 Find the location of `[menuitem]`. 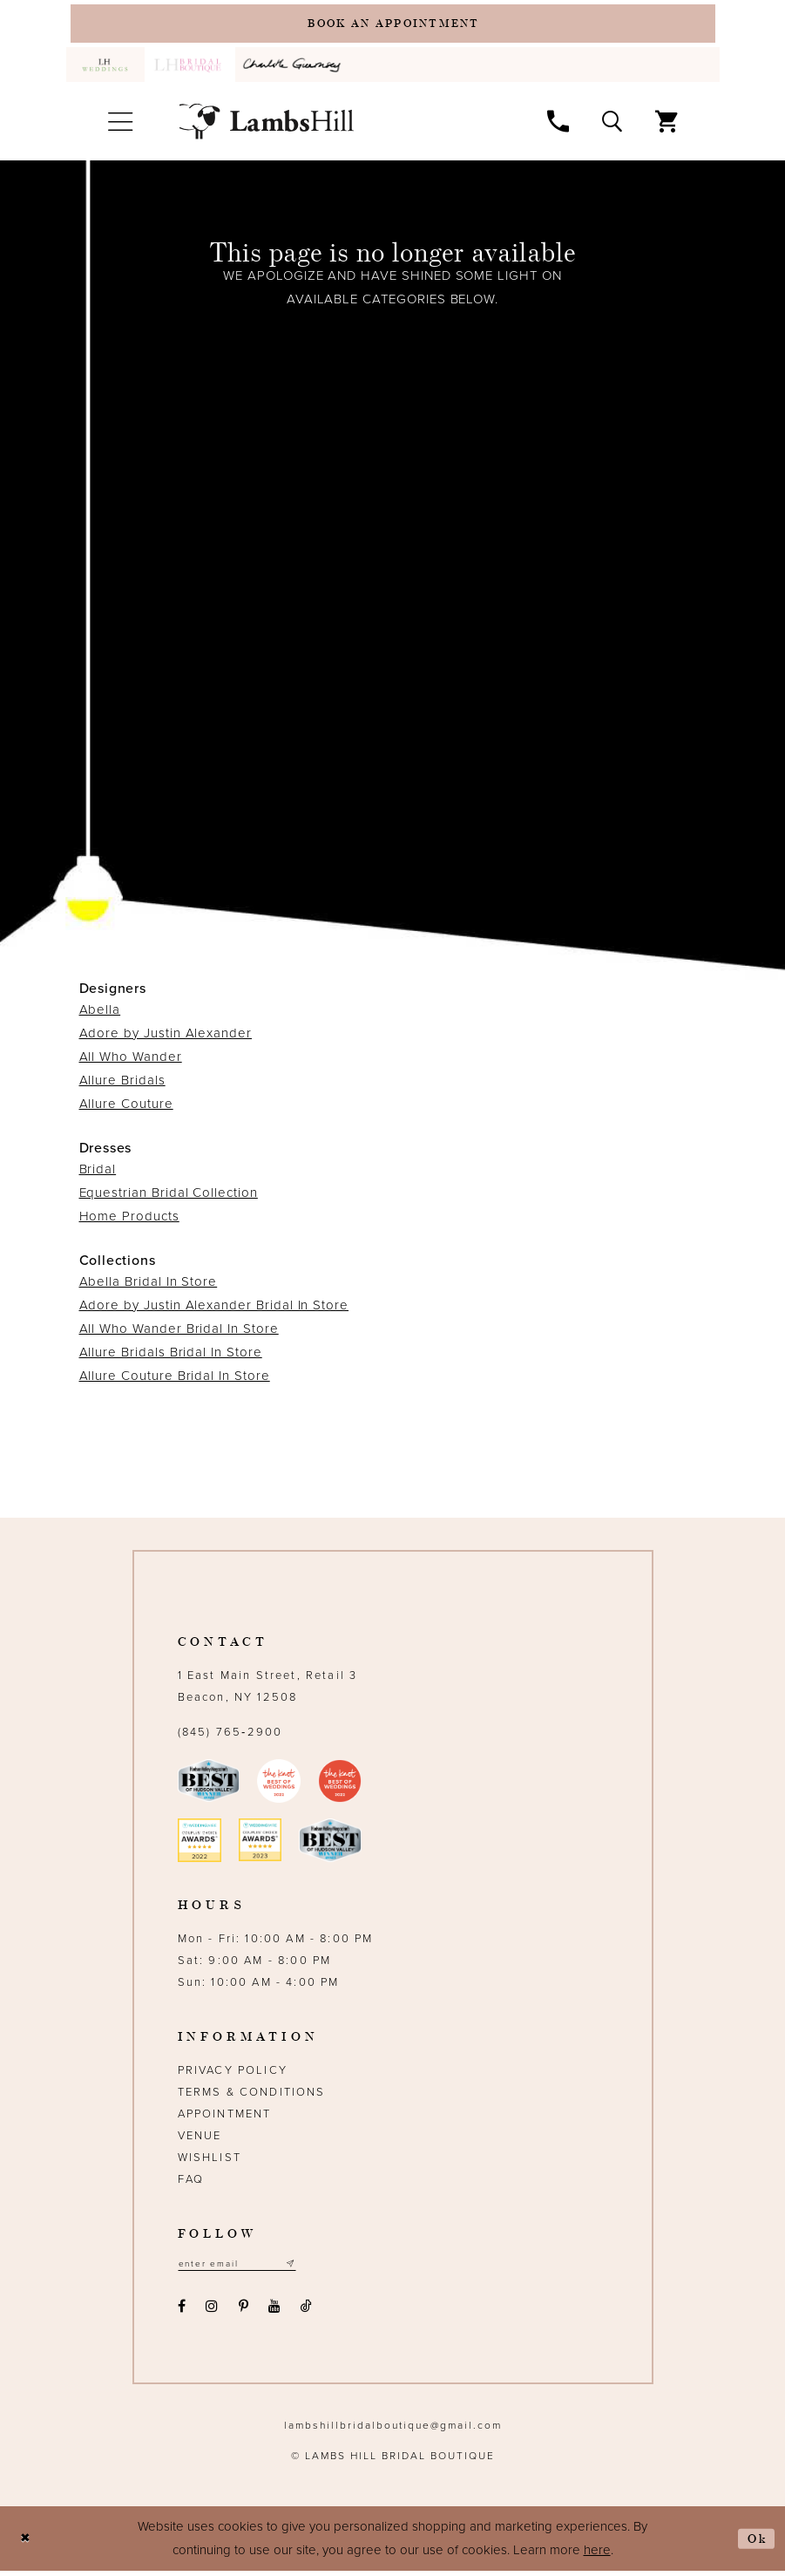

[menuitem] is located at coordinates (105, 68).